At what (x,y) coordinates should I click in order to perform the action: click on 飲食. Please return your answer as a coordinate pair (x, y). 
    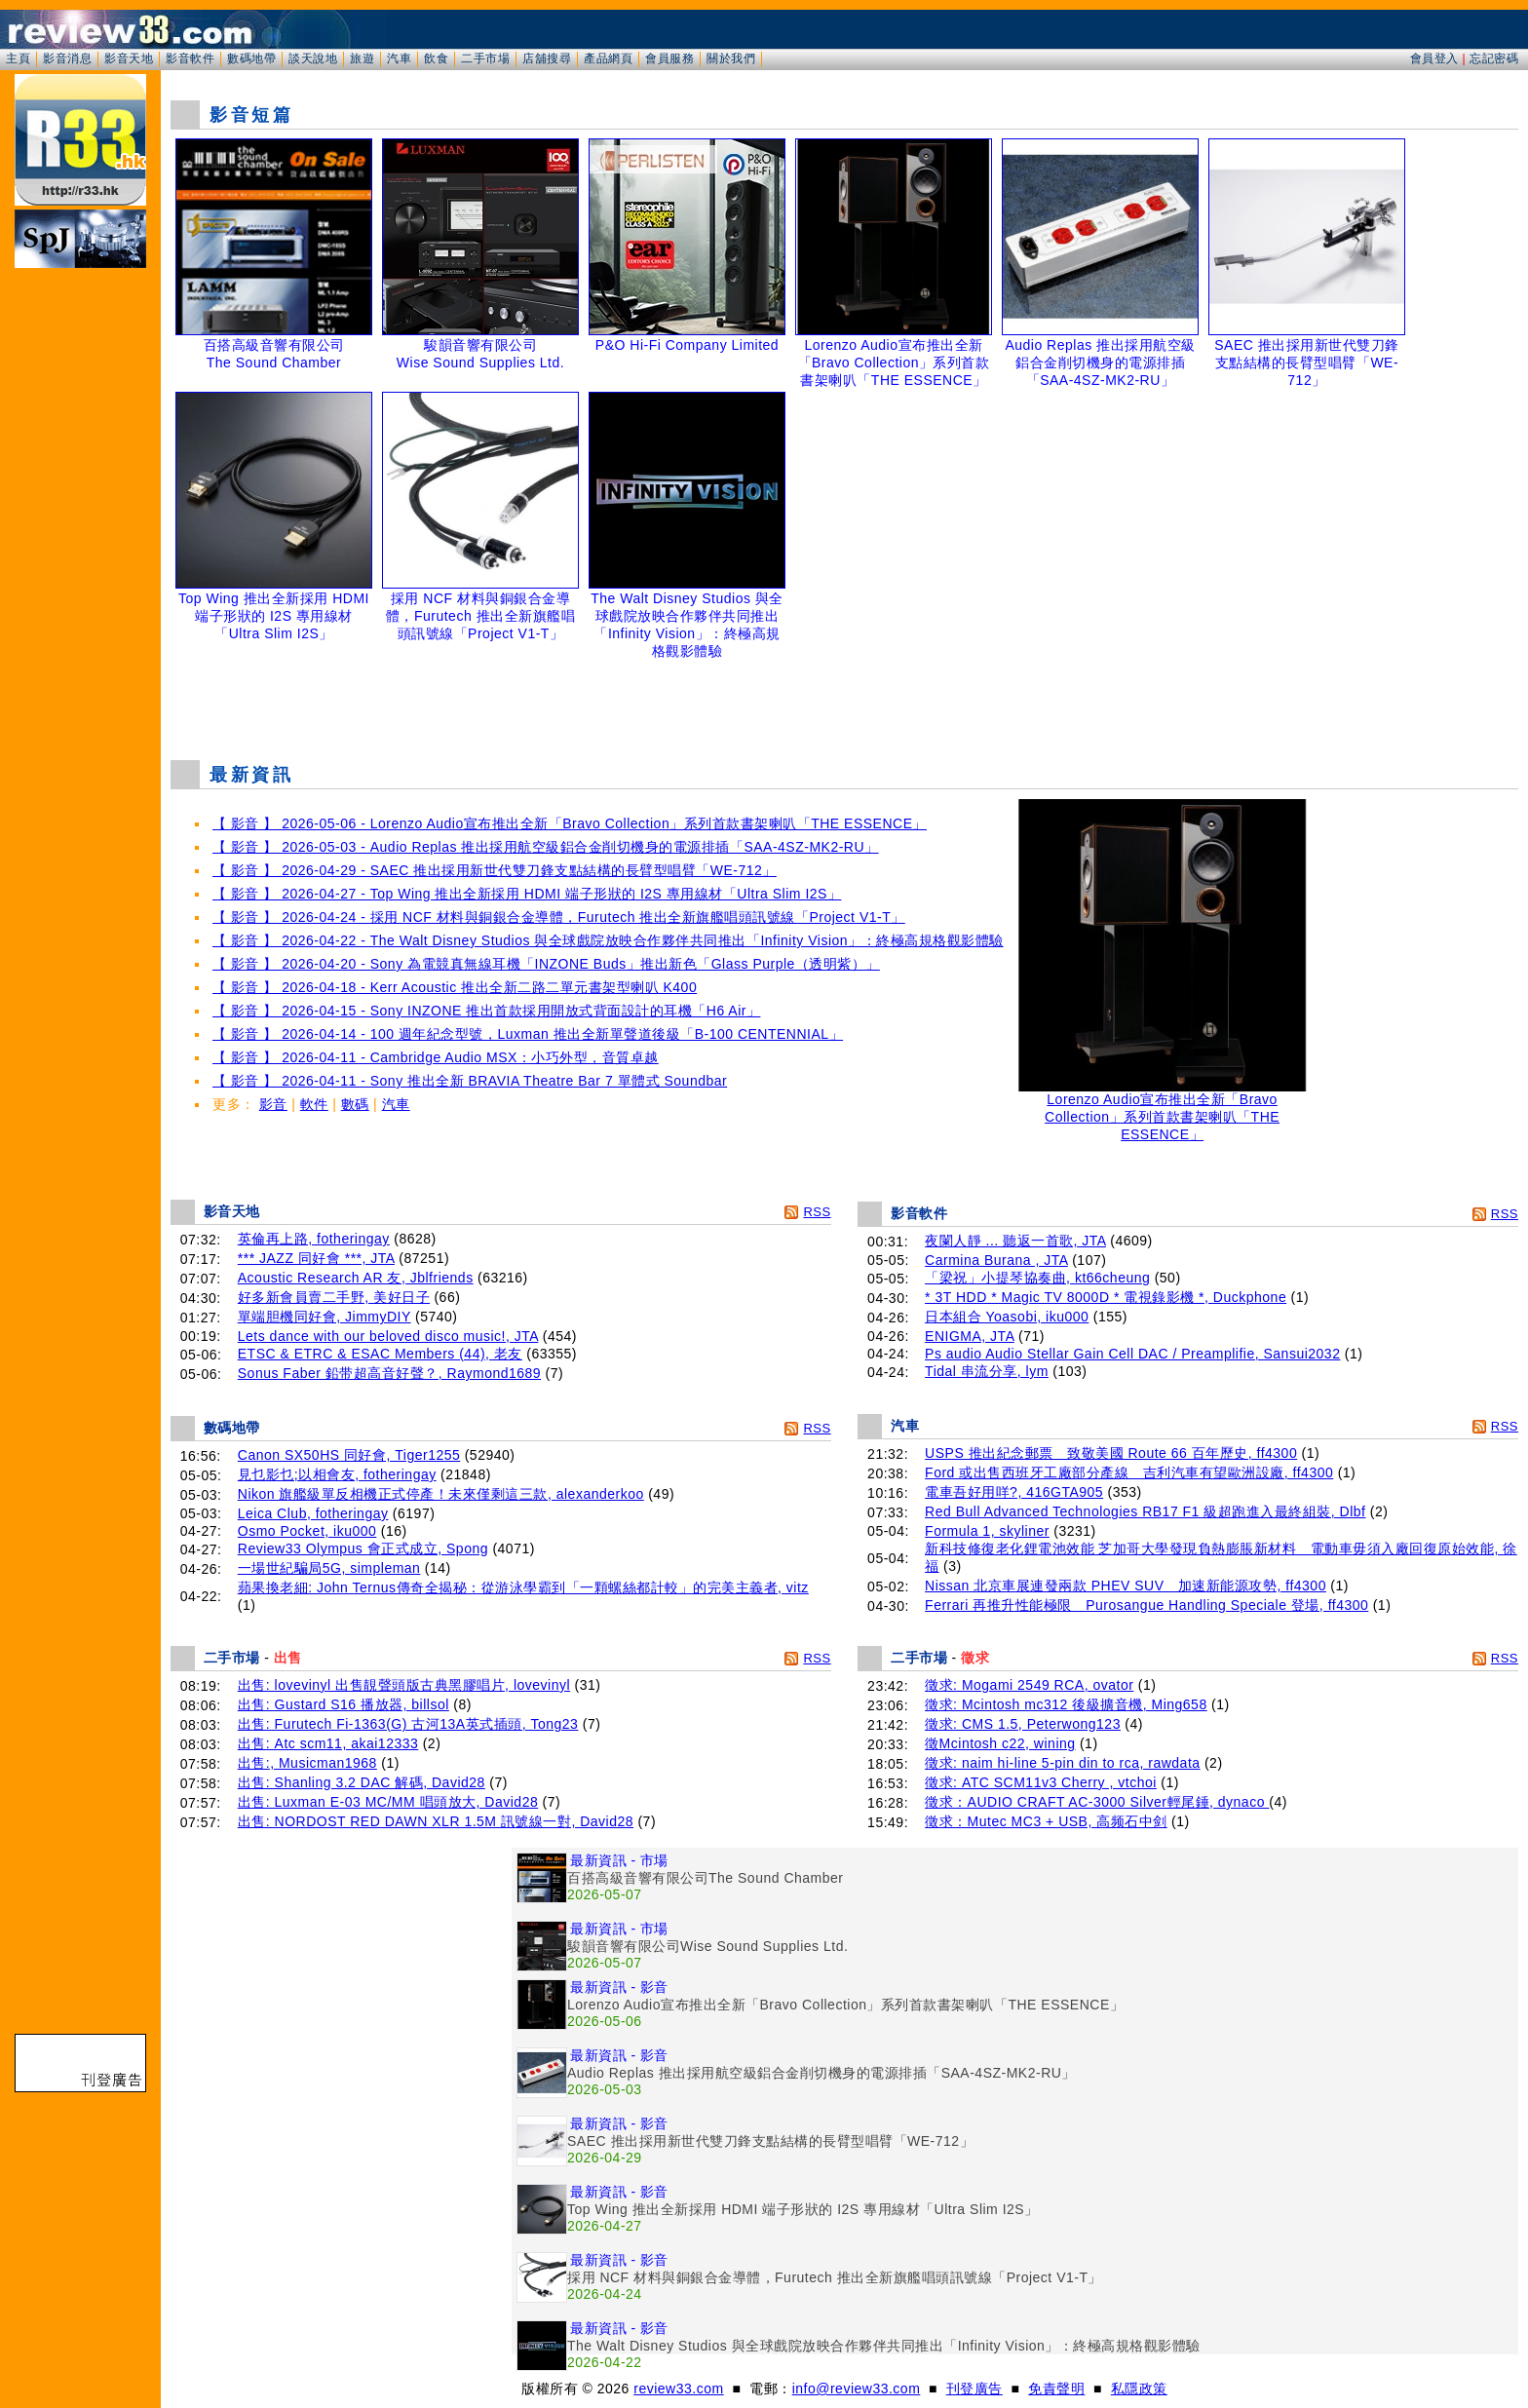
    Looking at the image, I should click on (436, 58).